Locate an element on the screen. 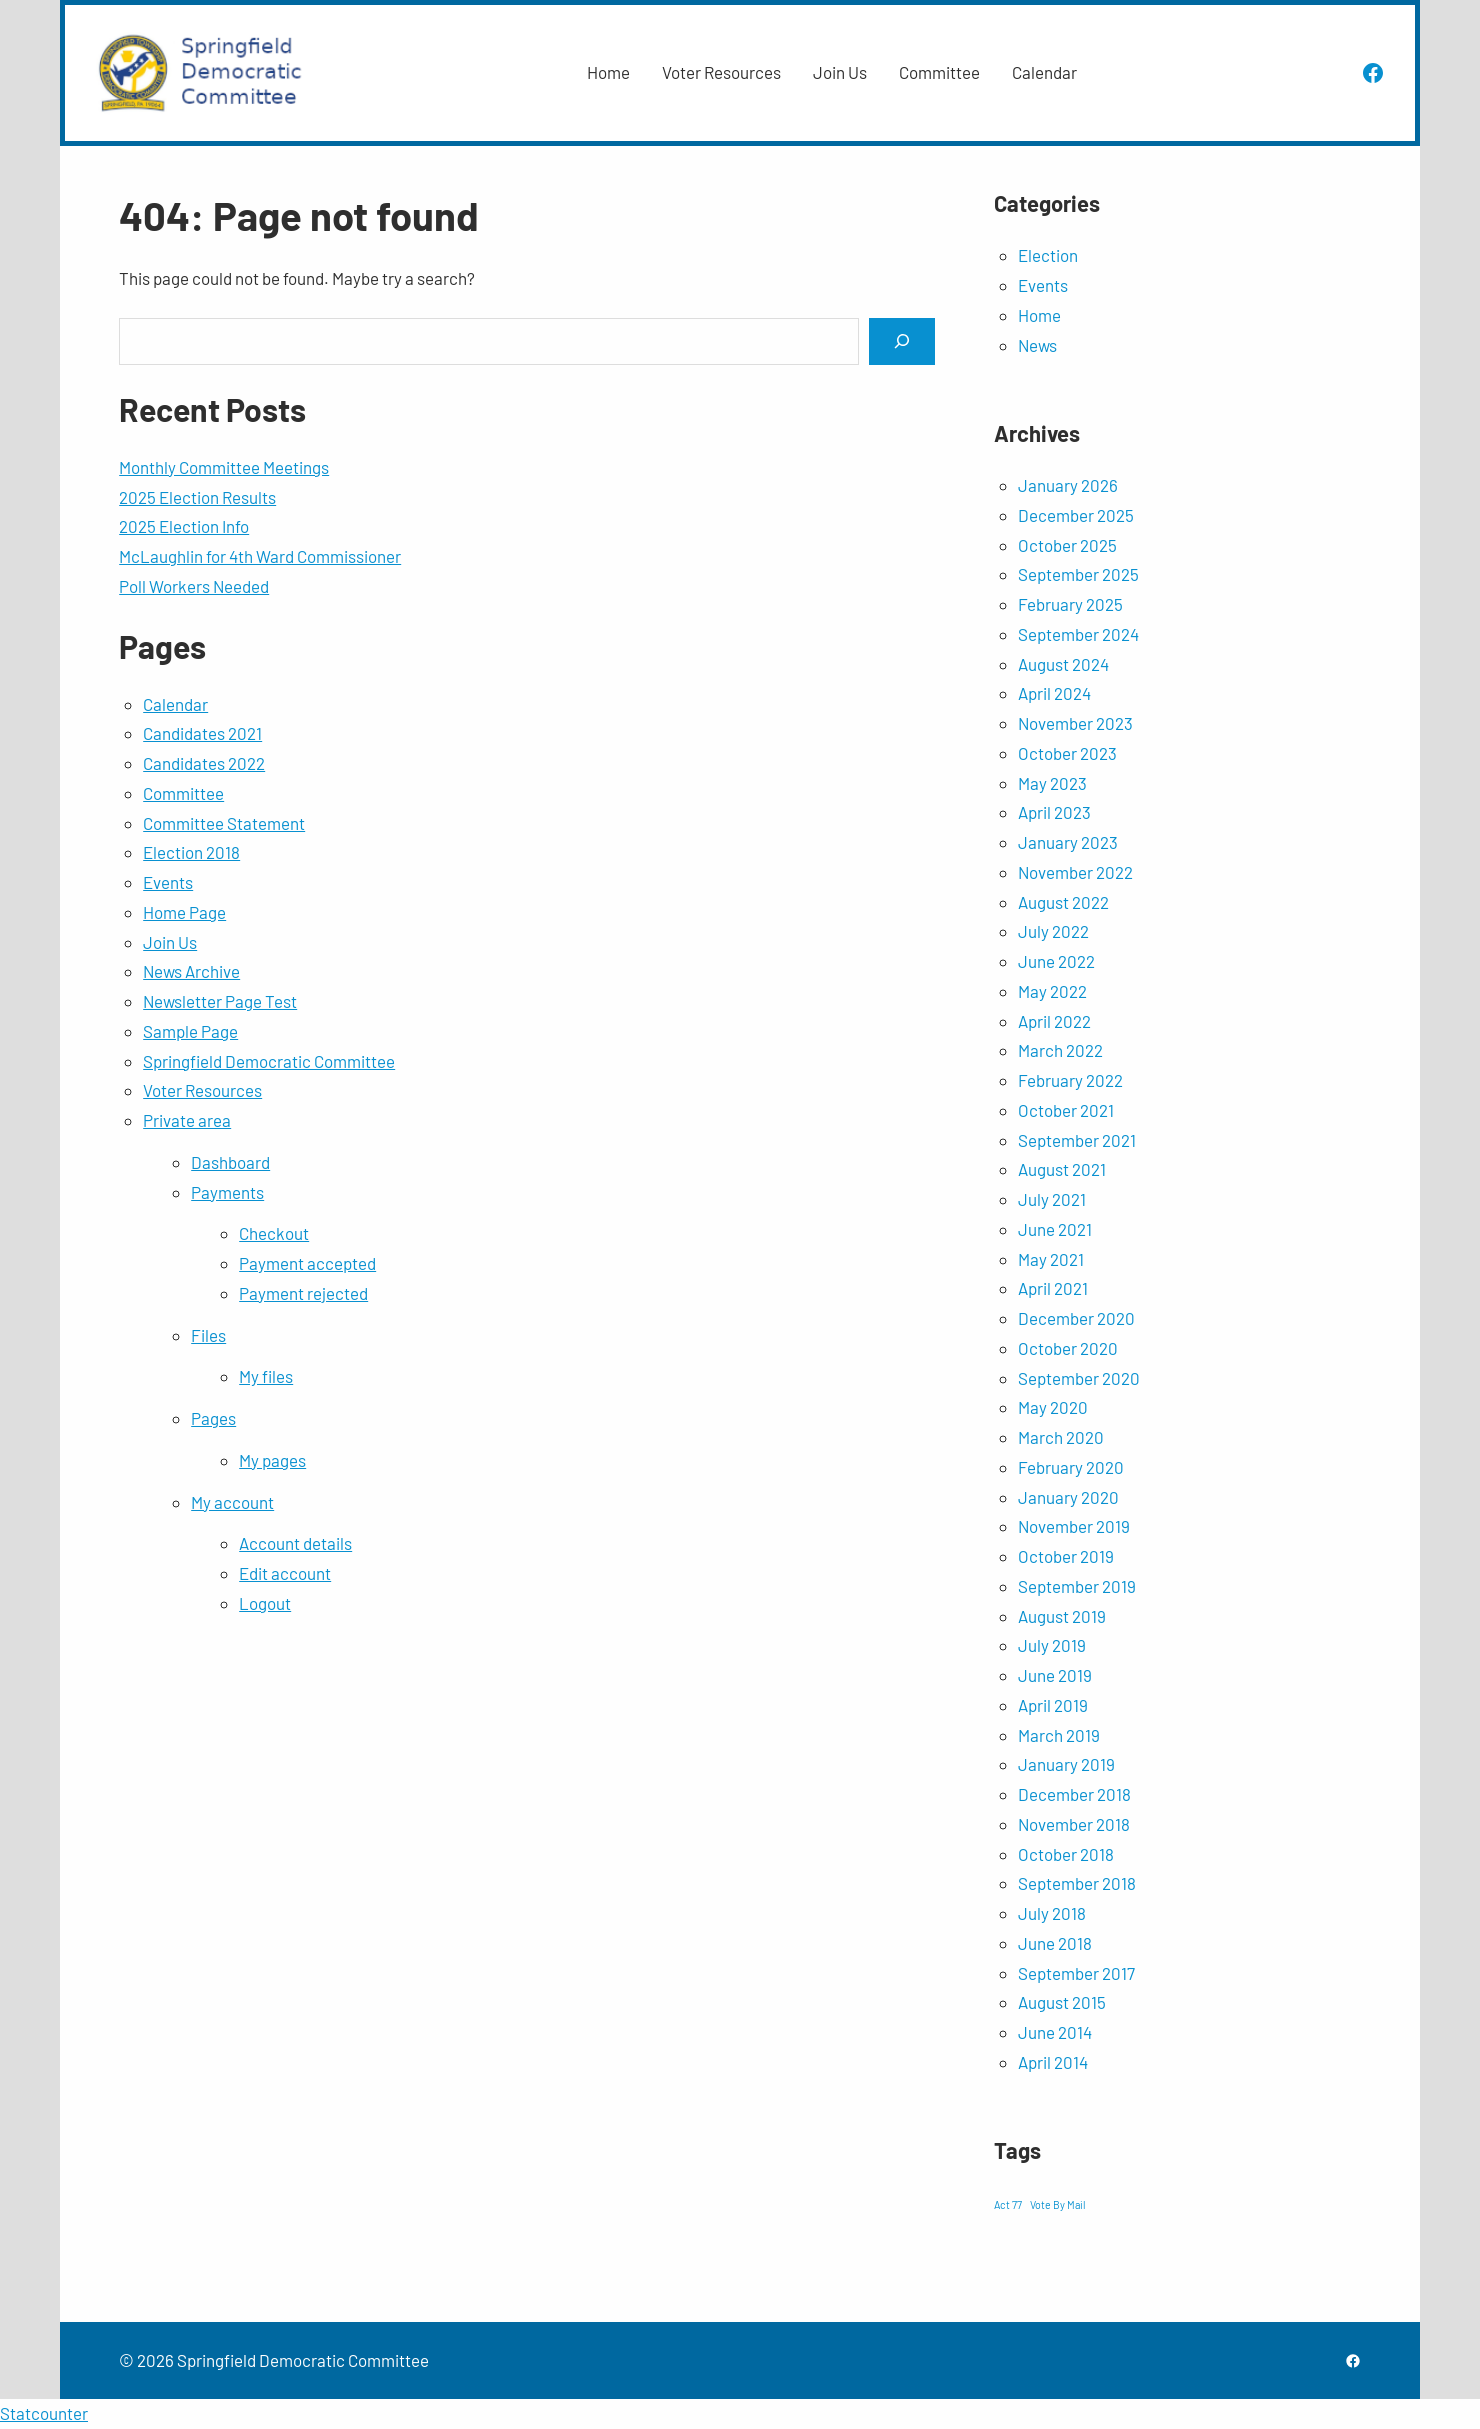  Home Page is located at coordinates (184, 912).